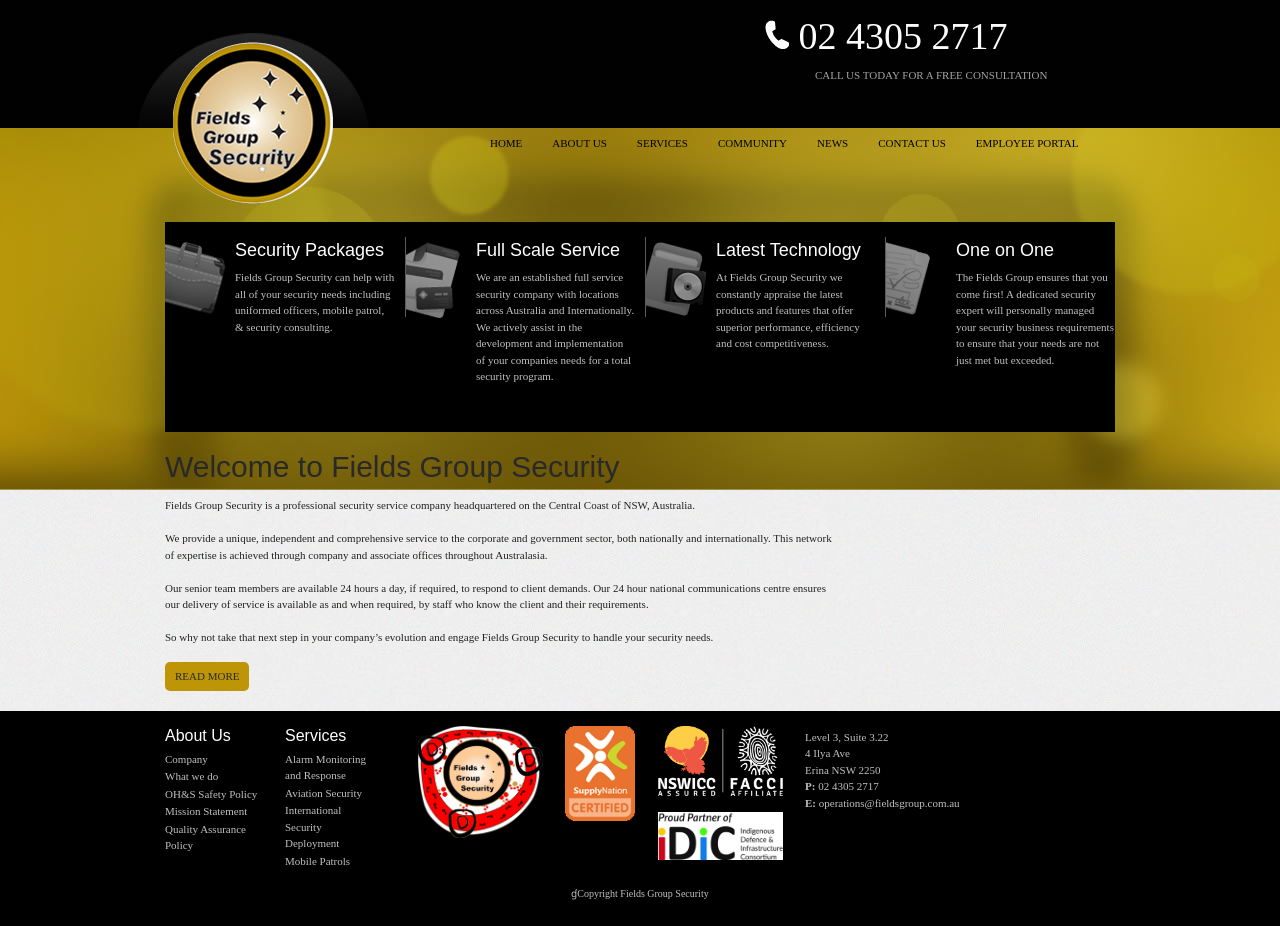  What do you see at coordinates (912, 143) in the screenshot?
I see `CONTACT US` at bounding box center [912, 143].